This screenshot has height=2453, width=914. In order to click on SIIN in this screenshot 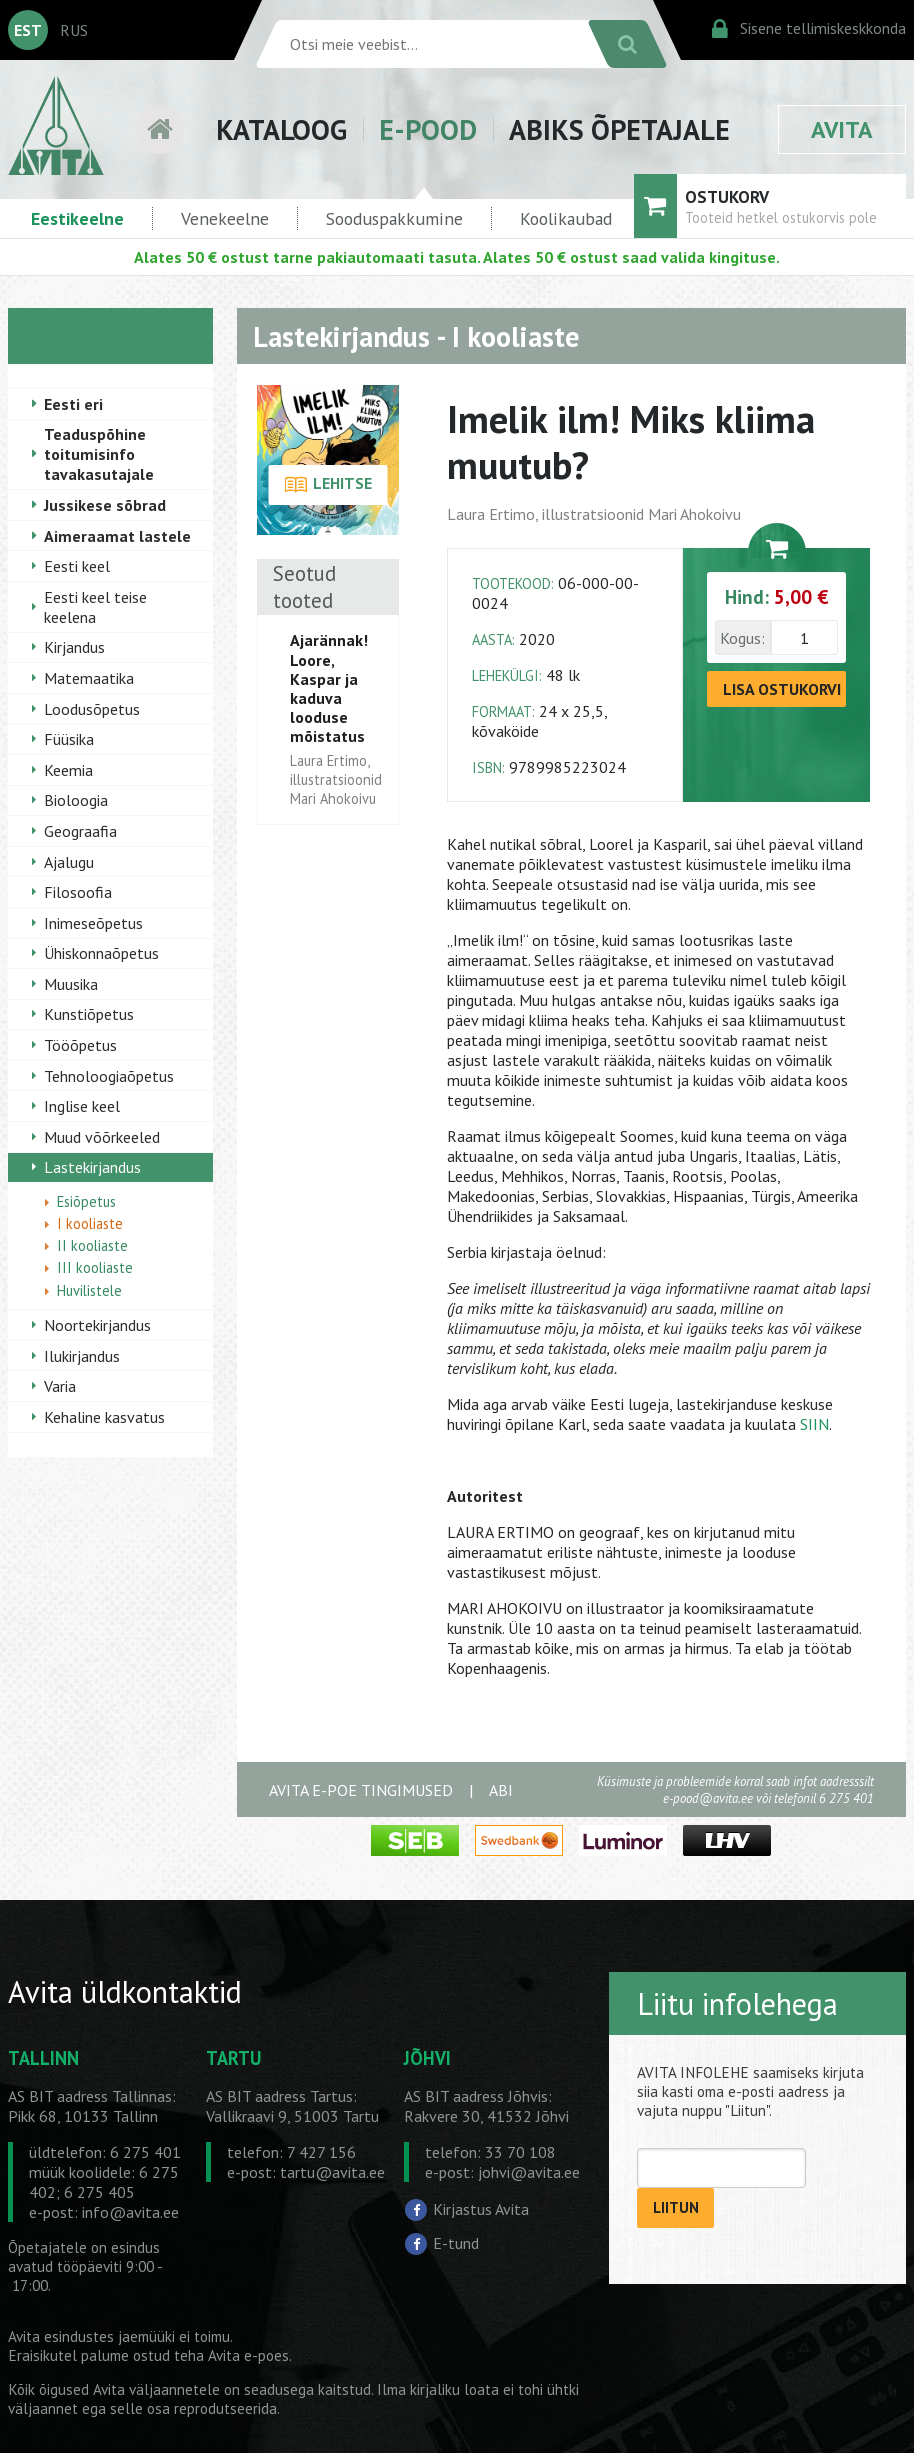, I will do `click(814, 1424)`.